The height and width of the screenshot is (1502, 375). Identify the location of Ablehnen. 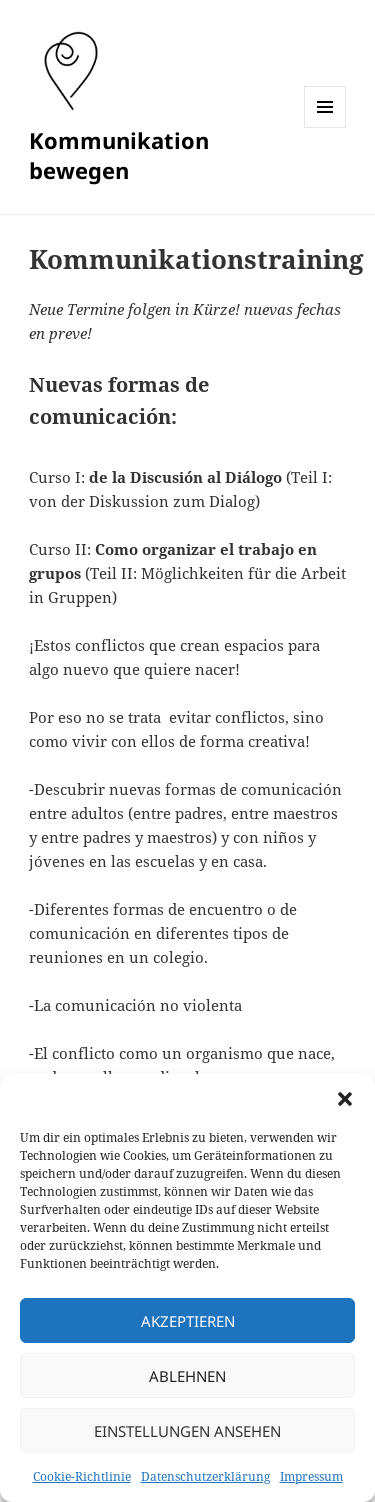
(187, 1376).